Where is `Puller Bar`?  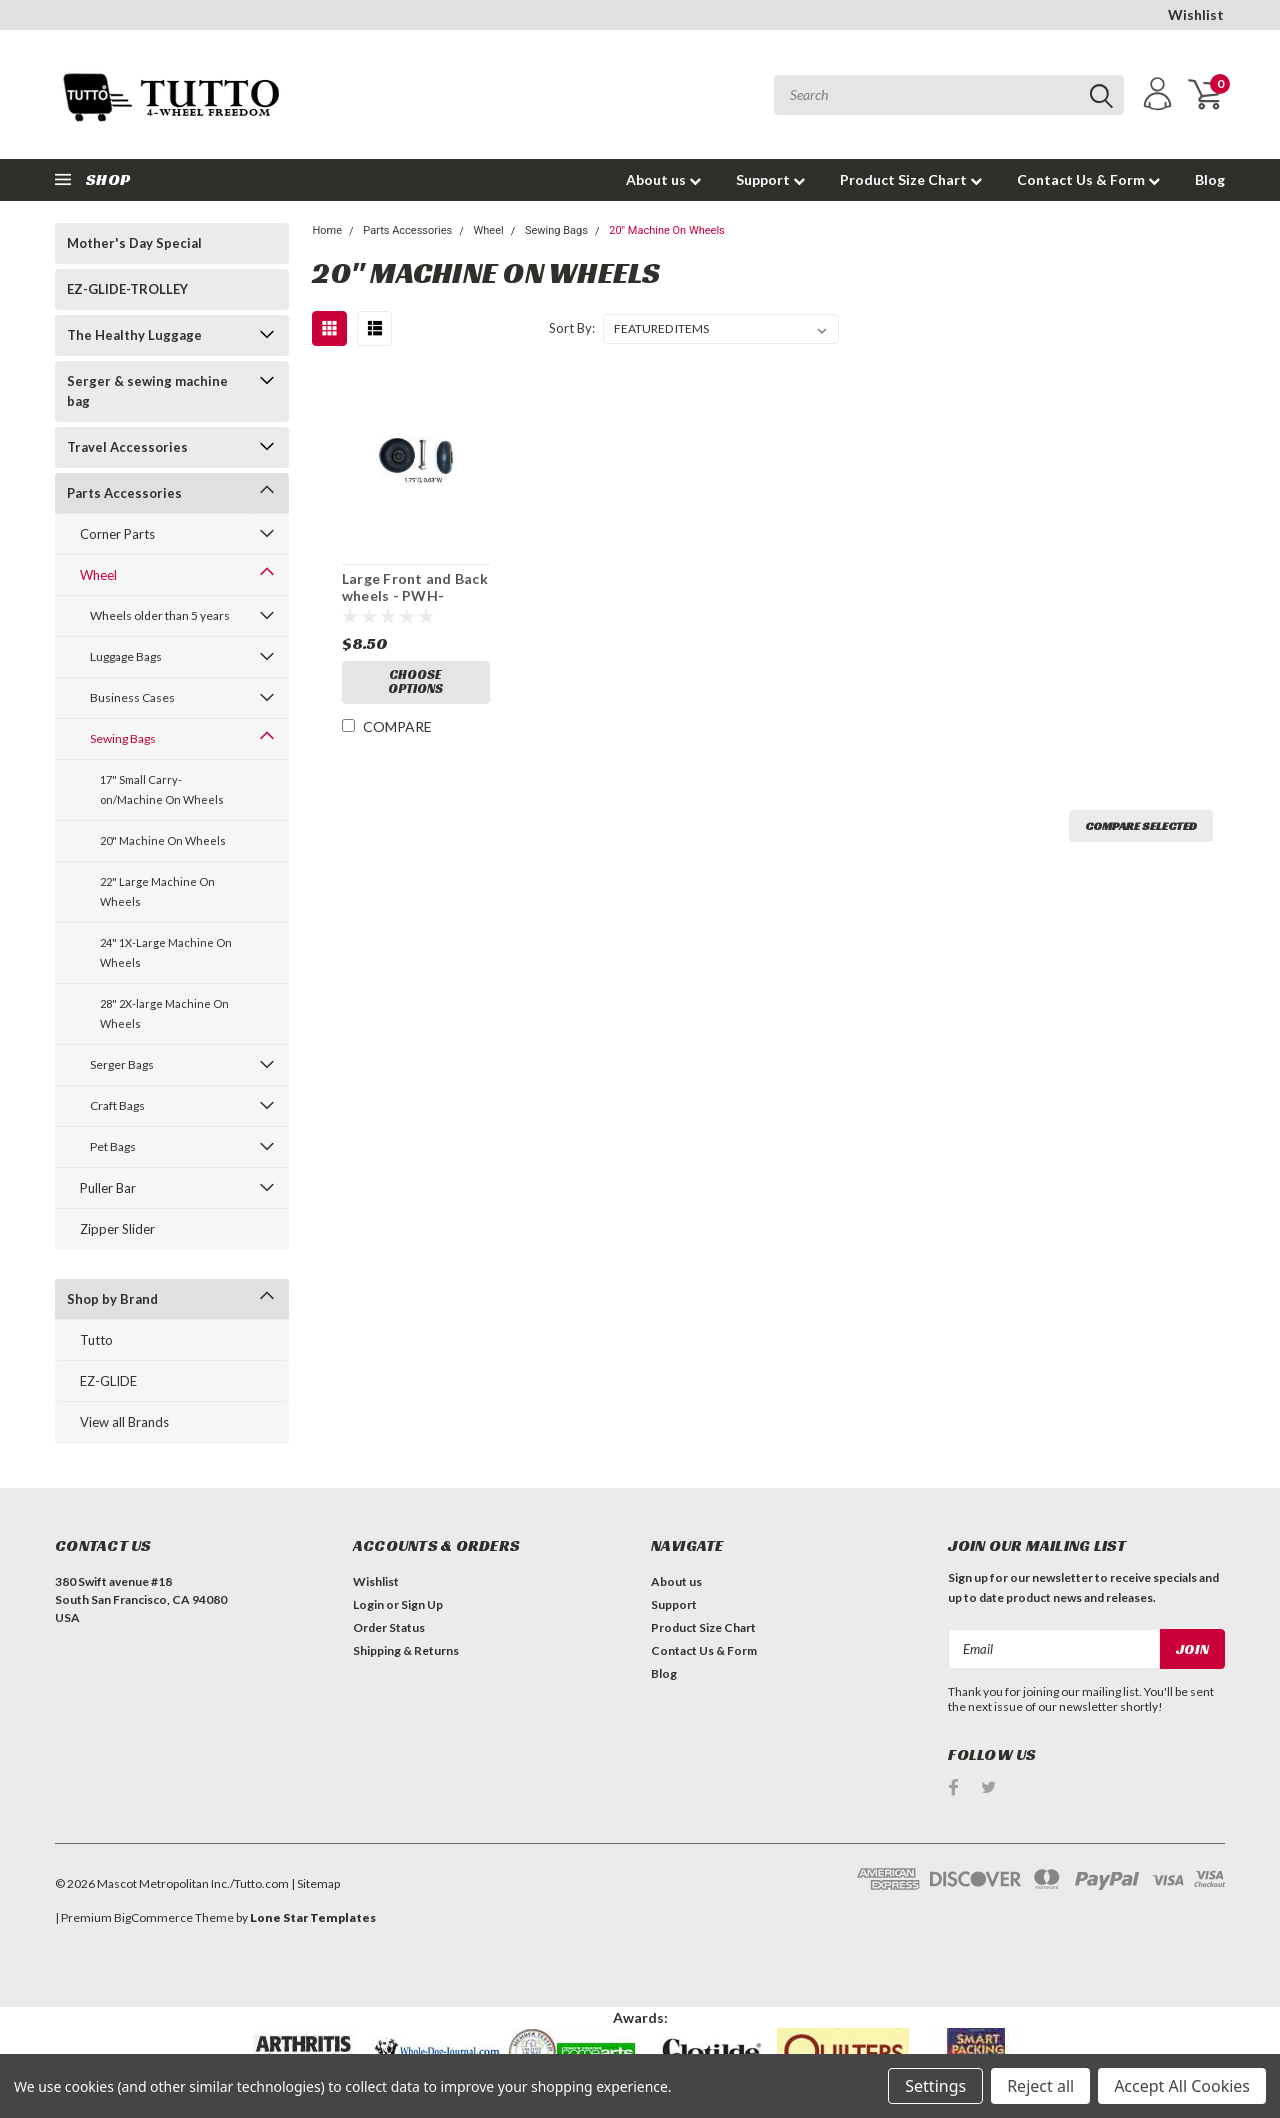 Puller Bar is located at coordinates (108, 1188).